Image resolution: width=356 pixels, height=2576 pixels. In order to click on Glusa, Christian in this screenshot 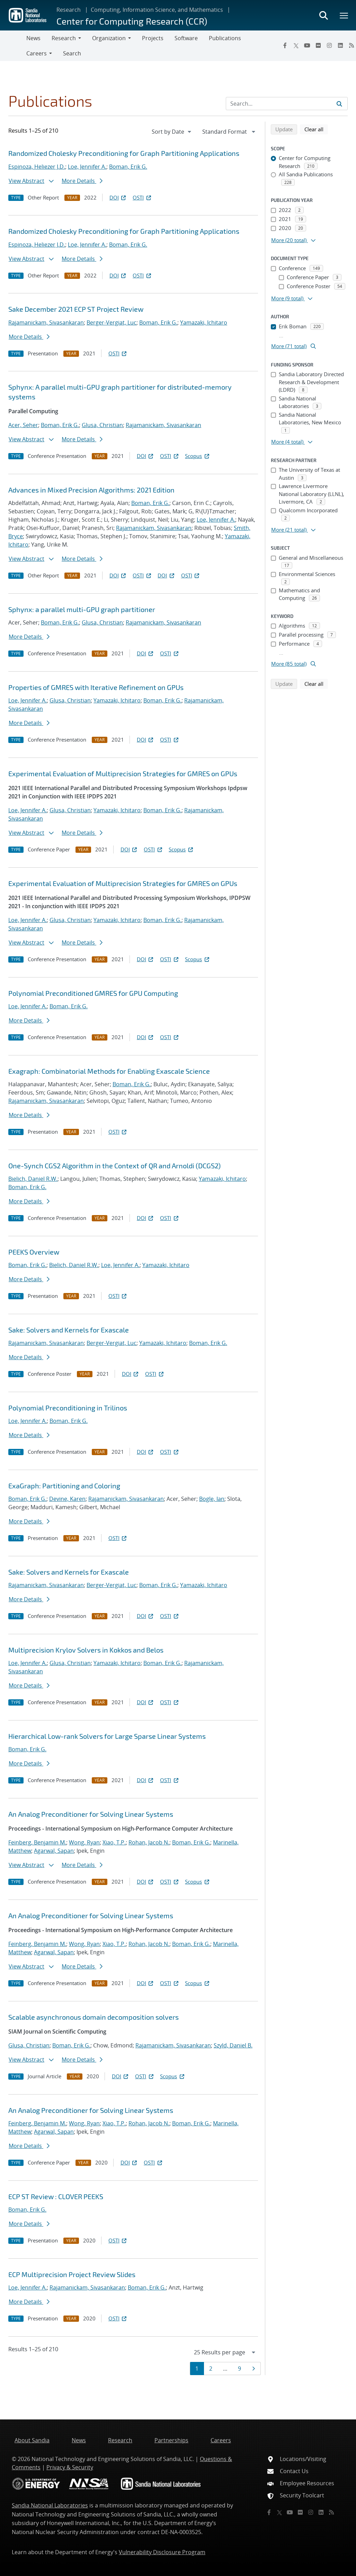, I will do `click(102, 425)`.